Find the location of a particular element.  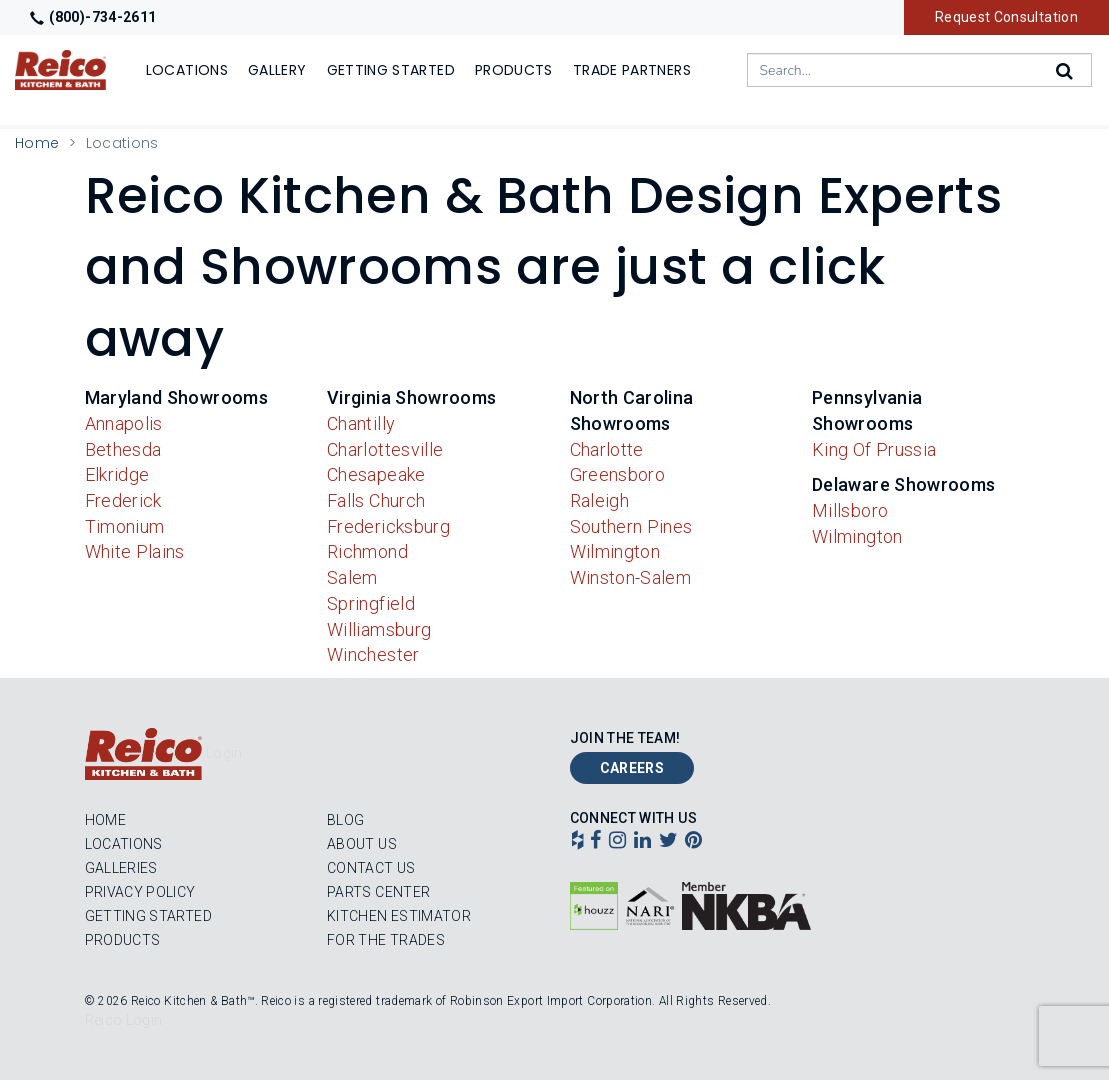

Getting Started is located at coordinates (148, 916).